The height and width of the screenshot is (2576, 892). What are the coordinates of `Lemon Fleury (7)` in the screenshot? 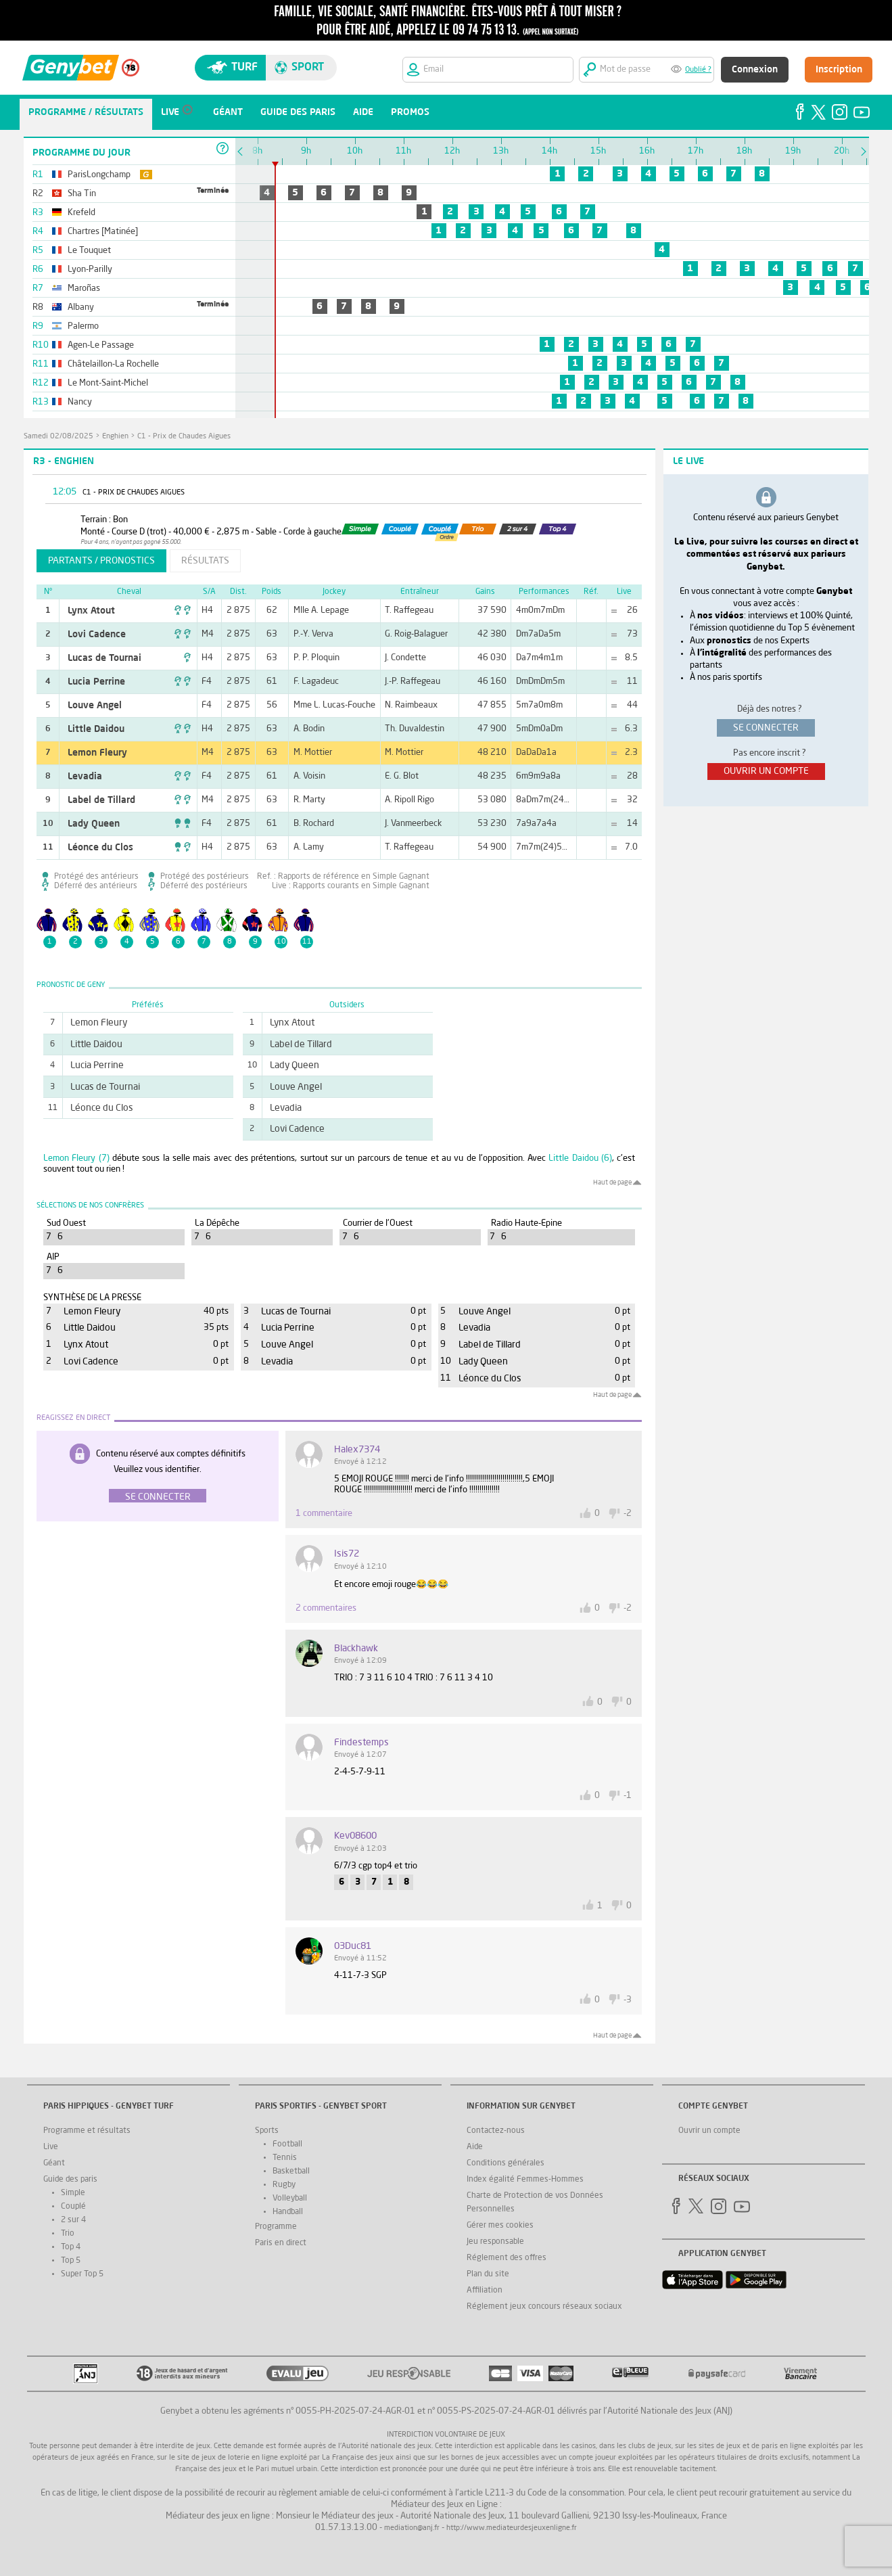 It's located at (76, 1158).